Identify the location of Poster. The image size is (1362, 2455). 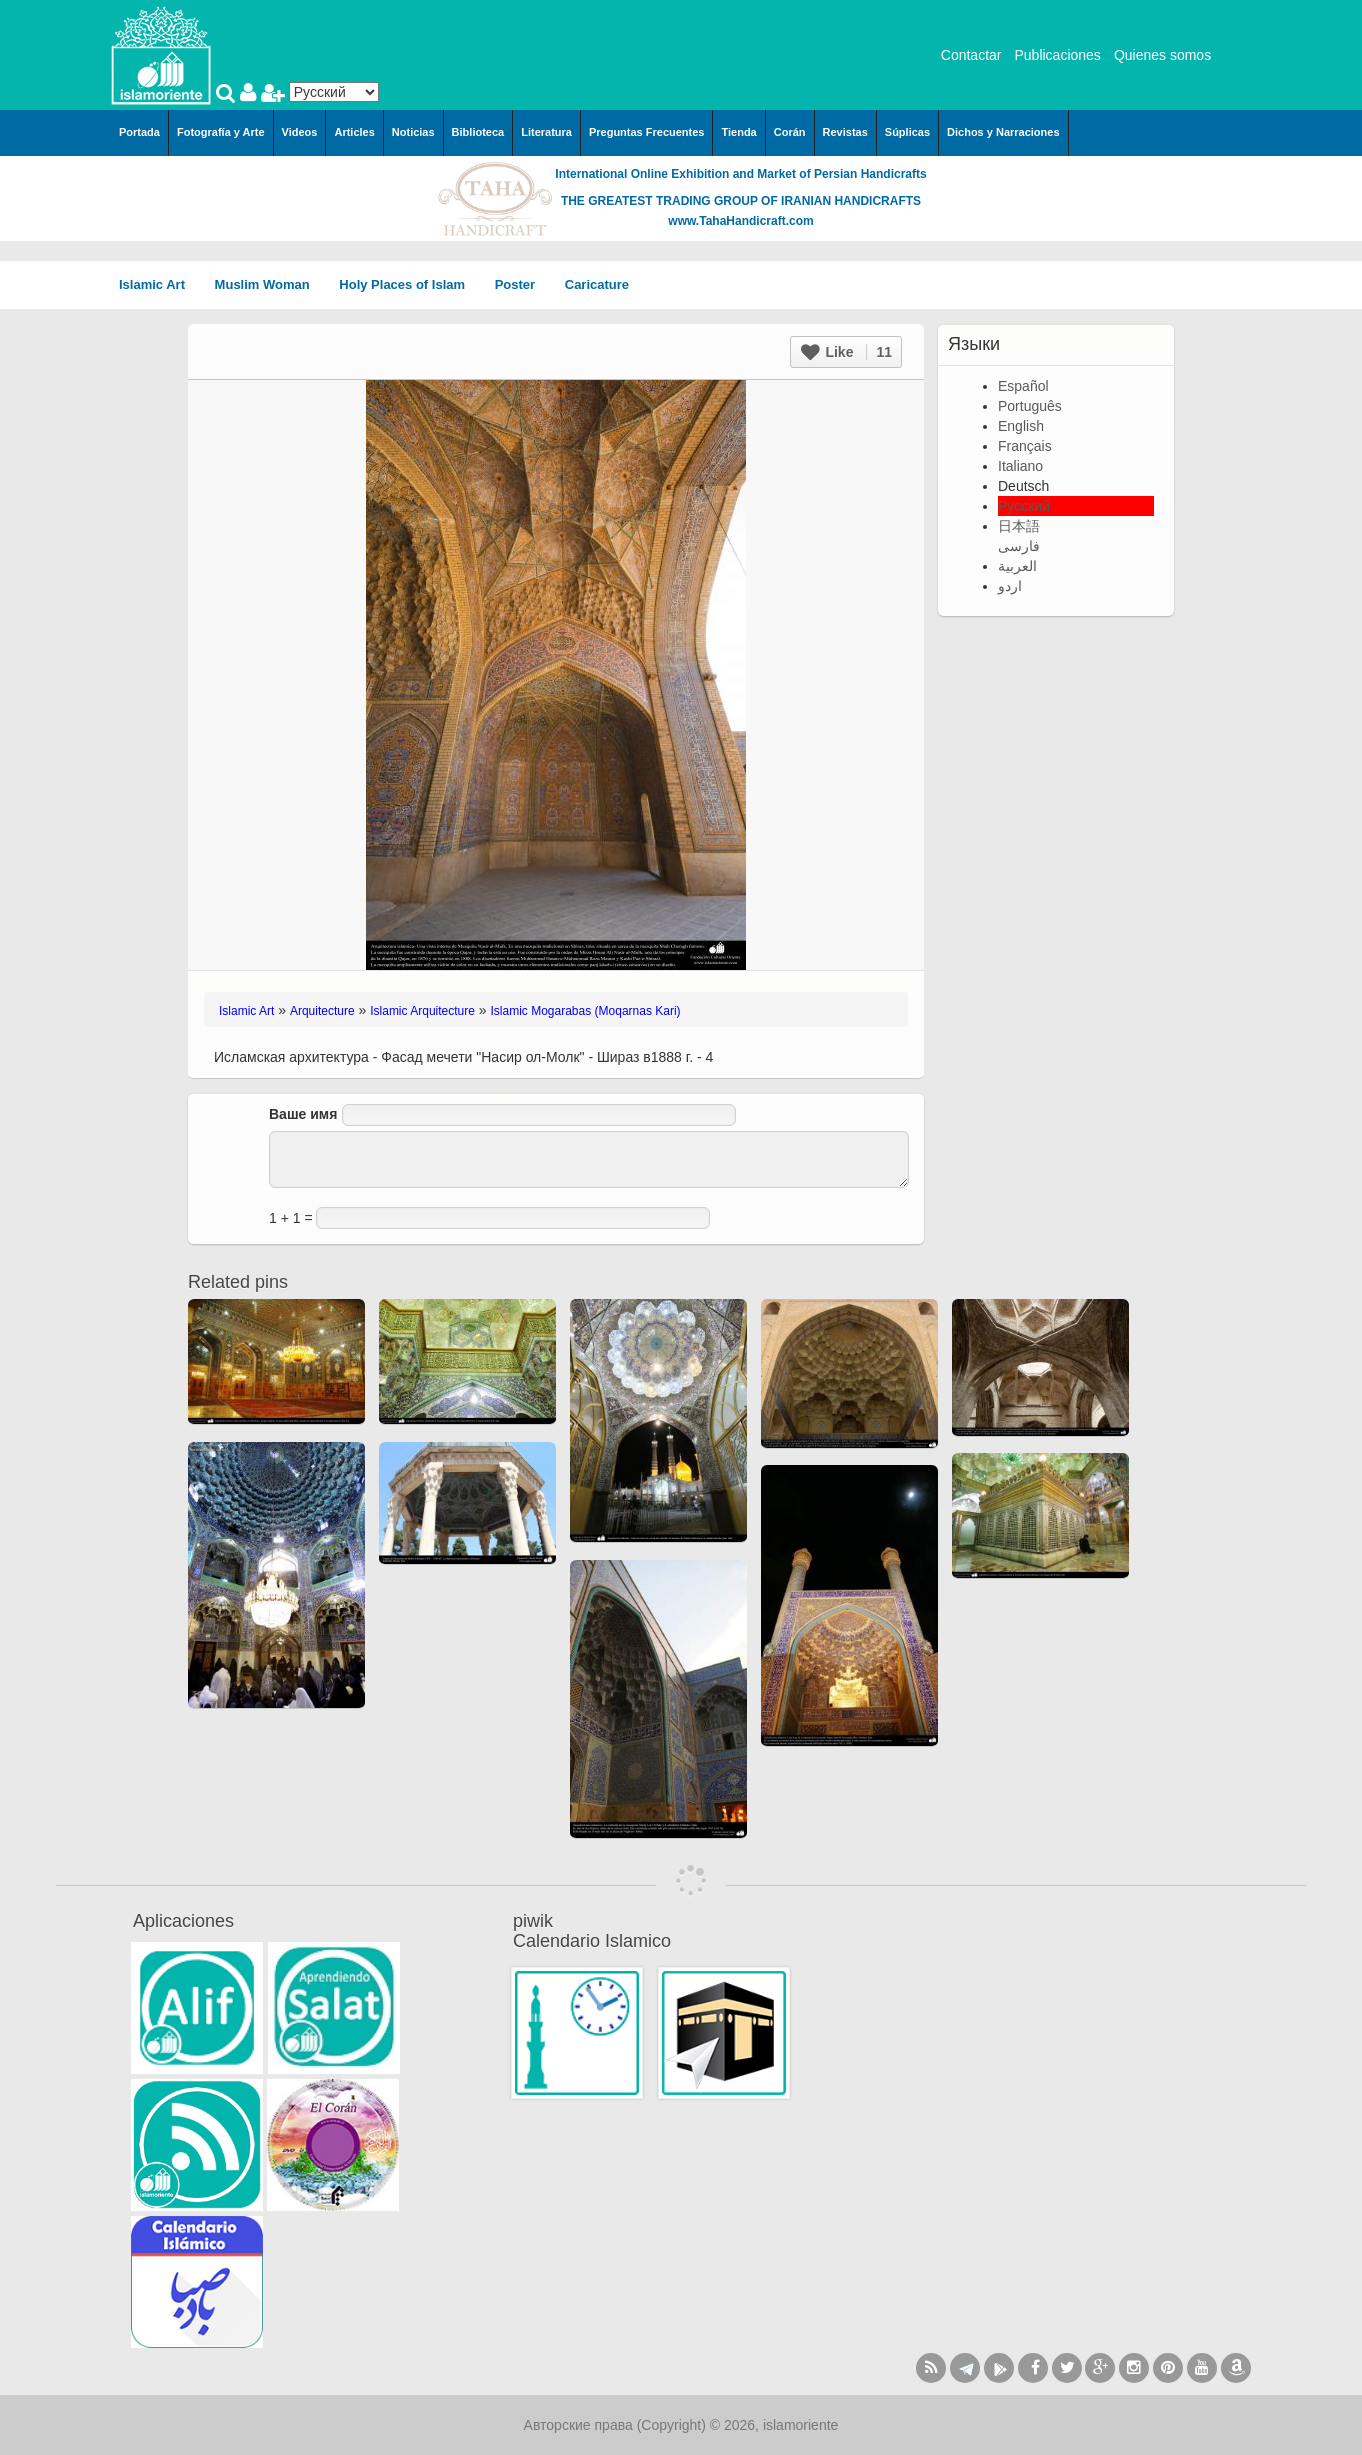
(522, 284).